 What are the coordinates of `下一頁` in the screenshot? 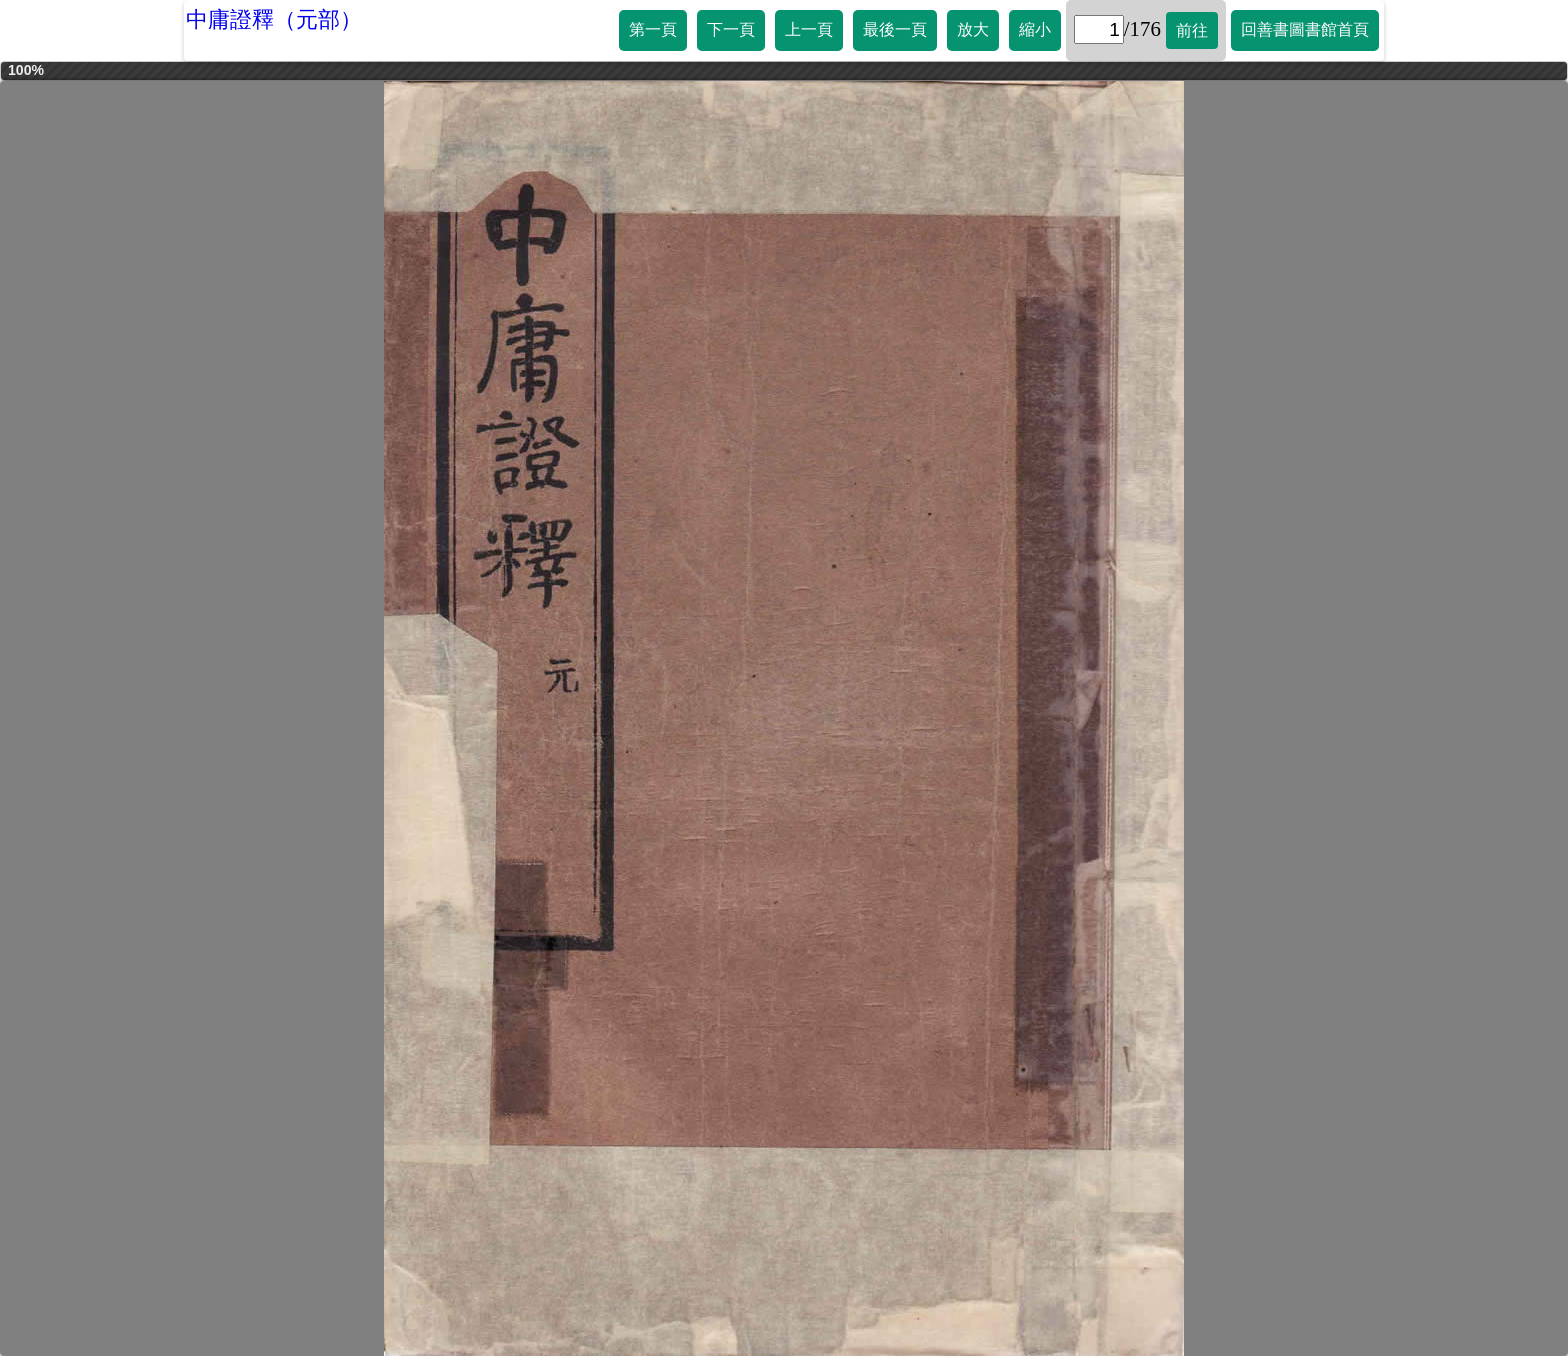 It's located at (731, 29).